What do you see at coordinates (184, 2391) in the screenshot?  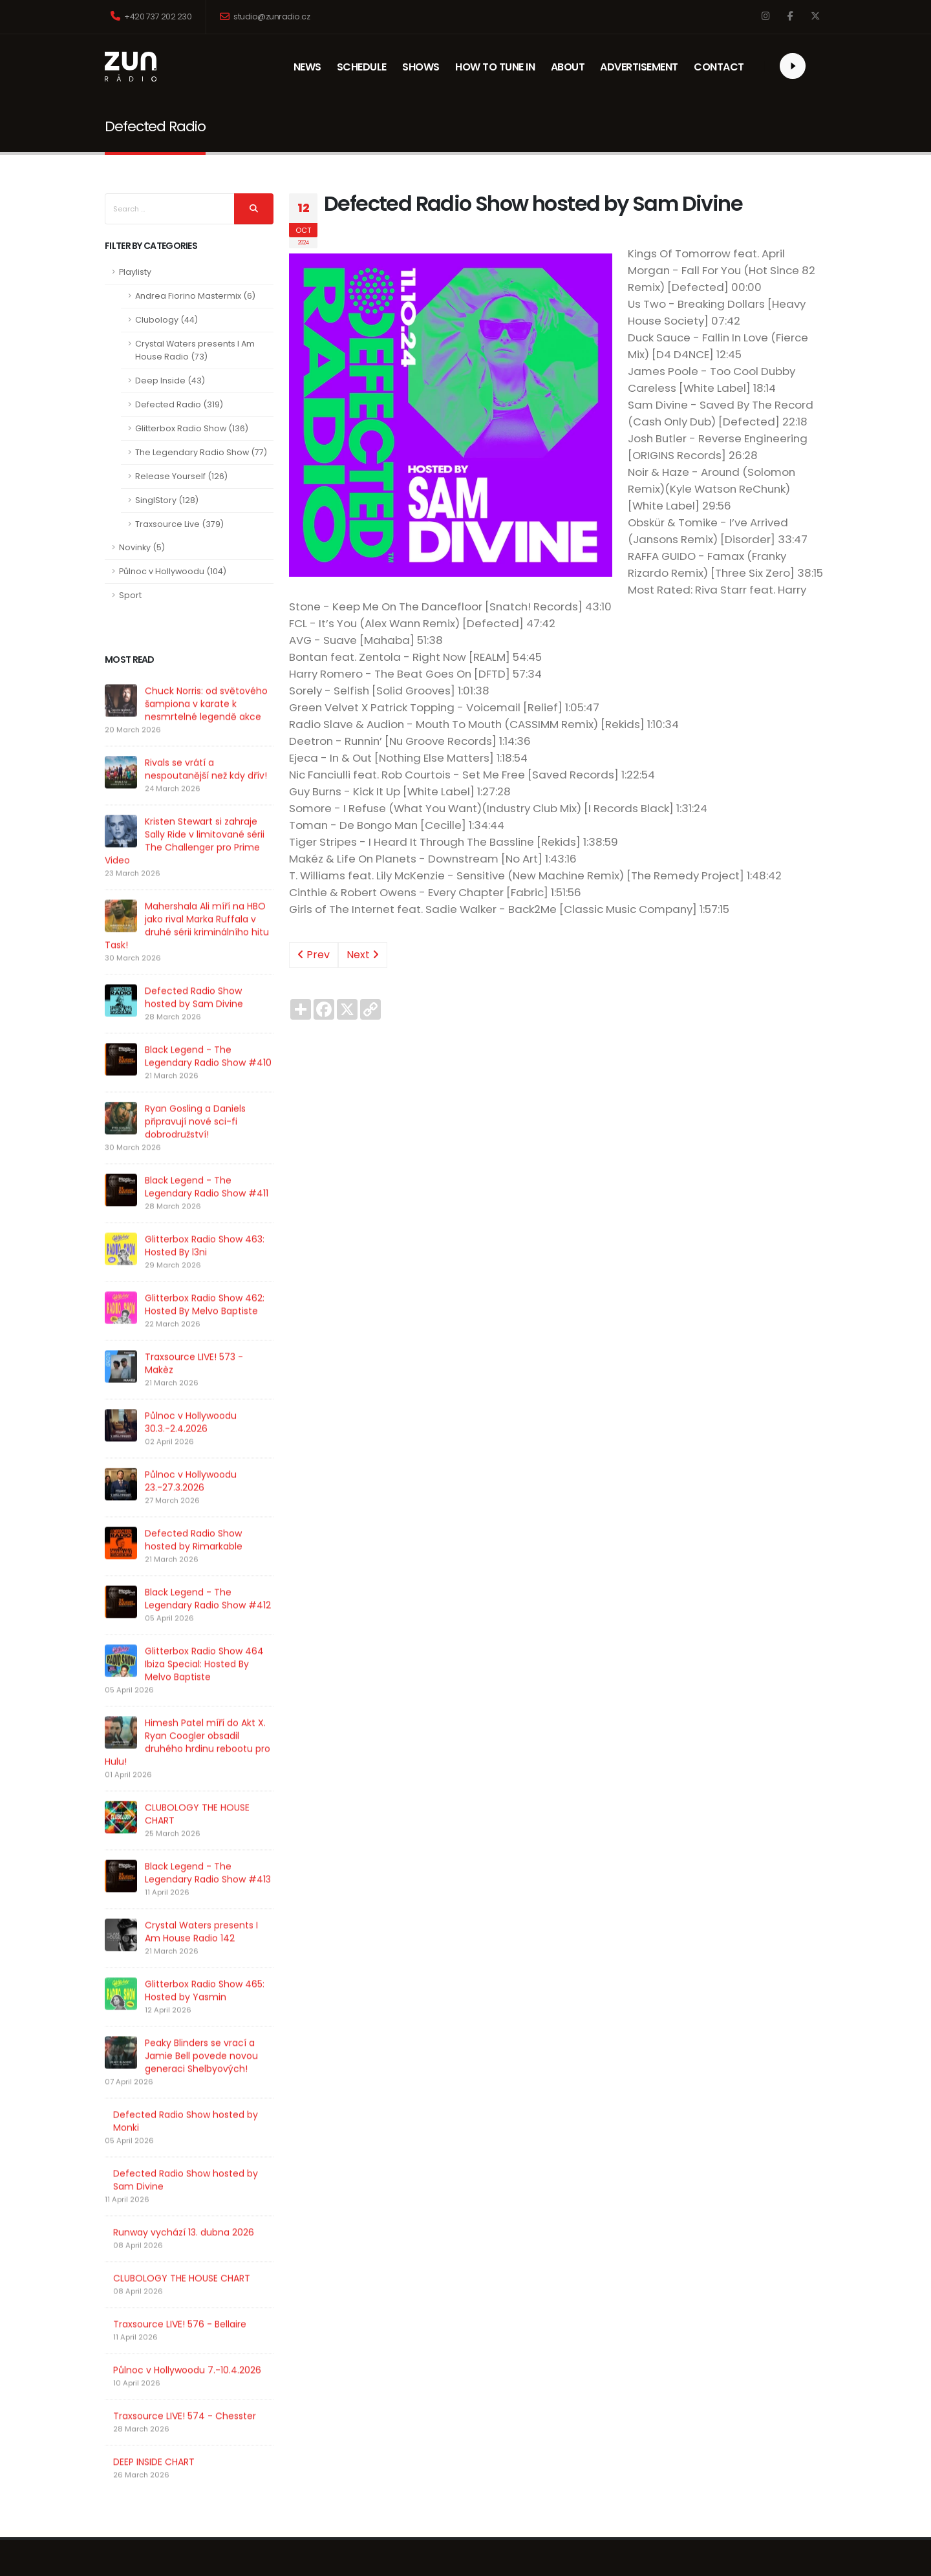 I see `Traxsource LIVE! 574 - Chesster` at bounding box center [184, 2391].